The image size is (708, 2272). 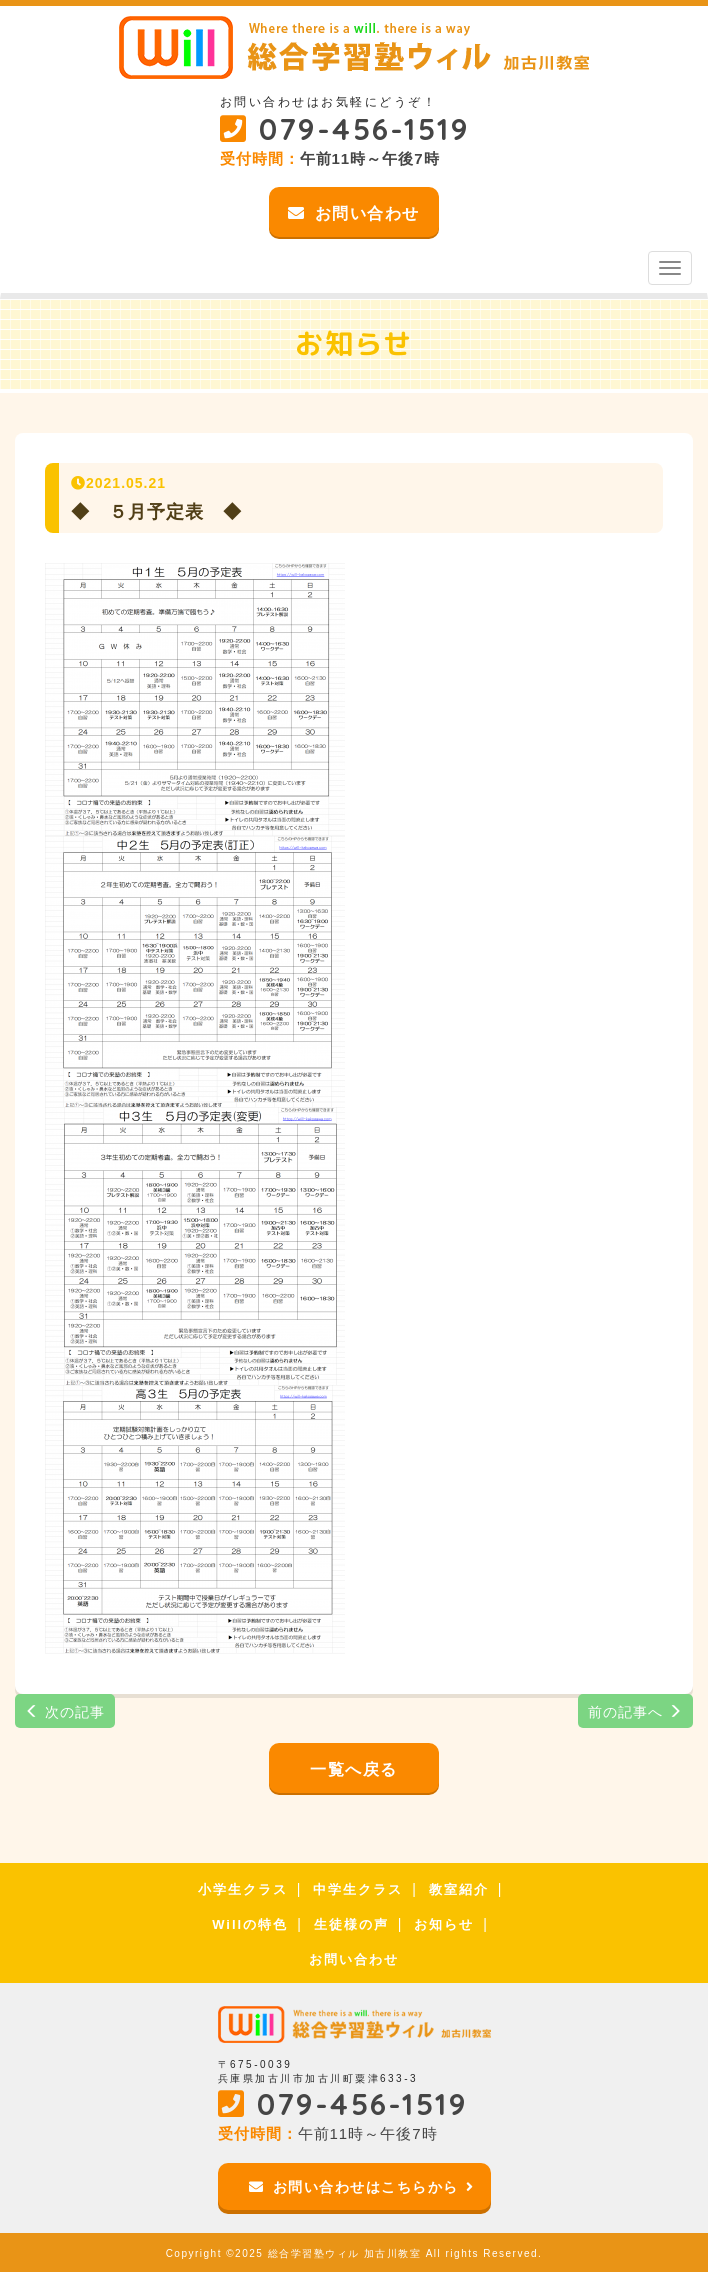 I want to click on お知らせ, so click(x=444, y=1924).